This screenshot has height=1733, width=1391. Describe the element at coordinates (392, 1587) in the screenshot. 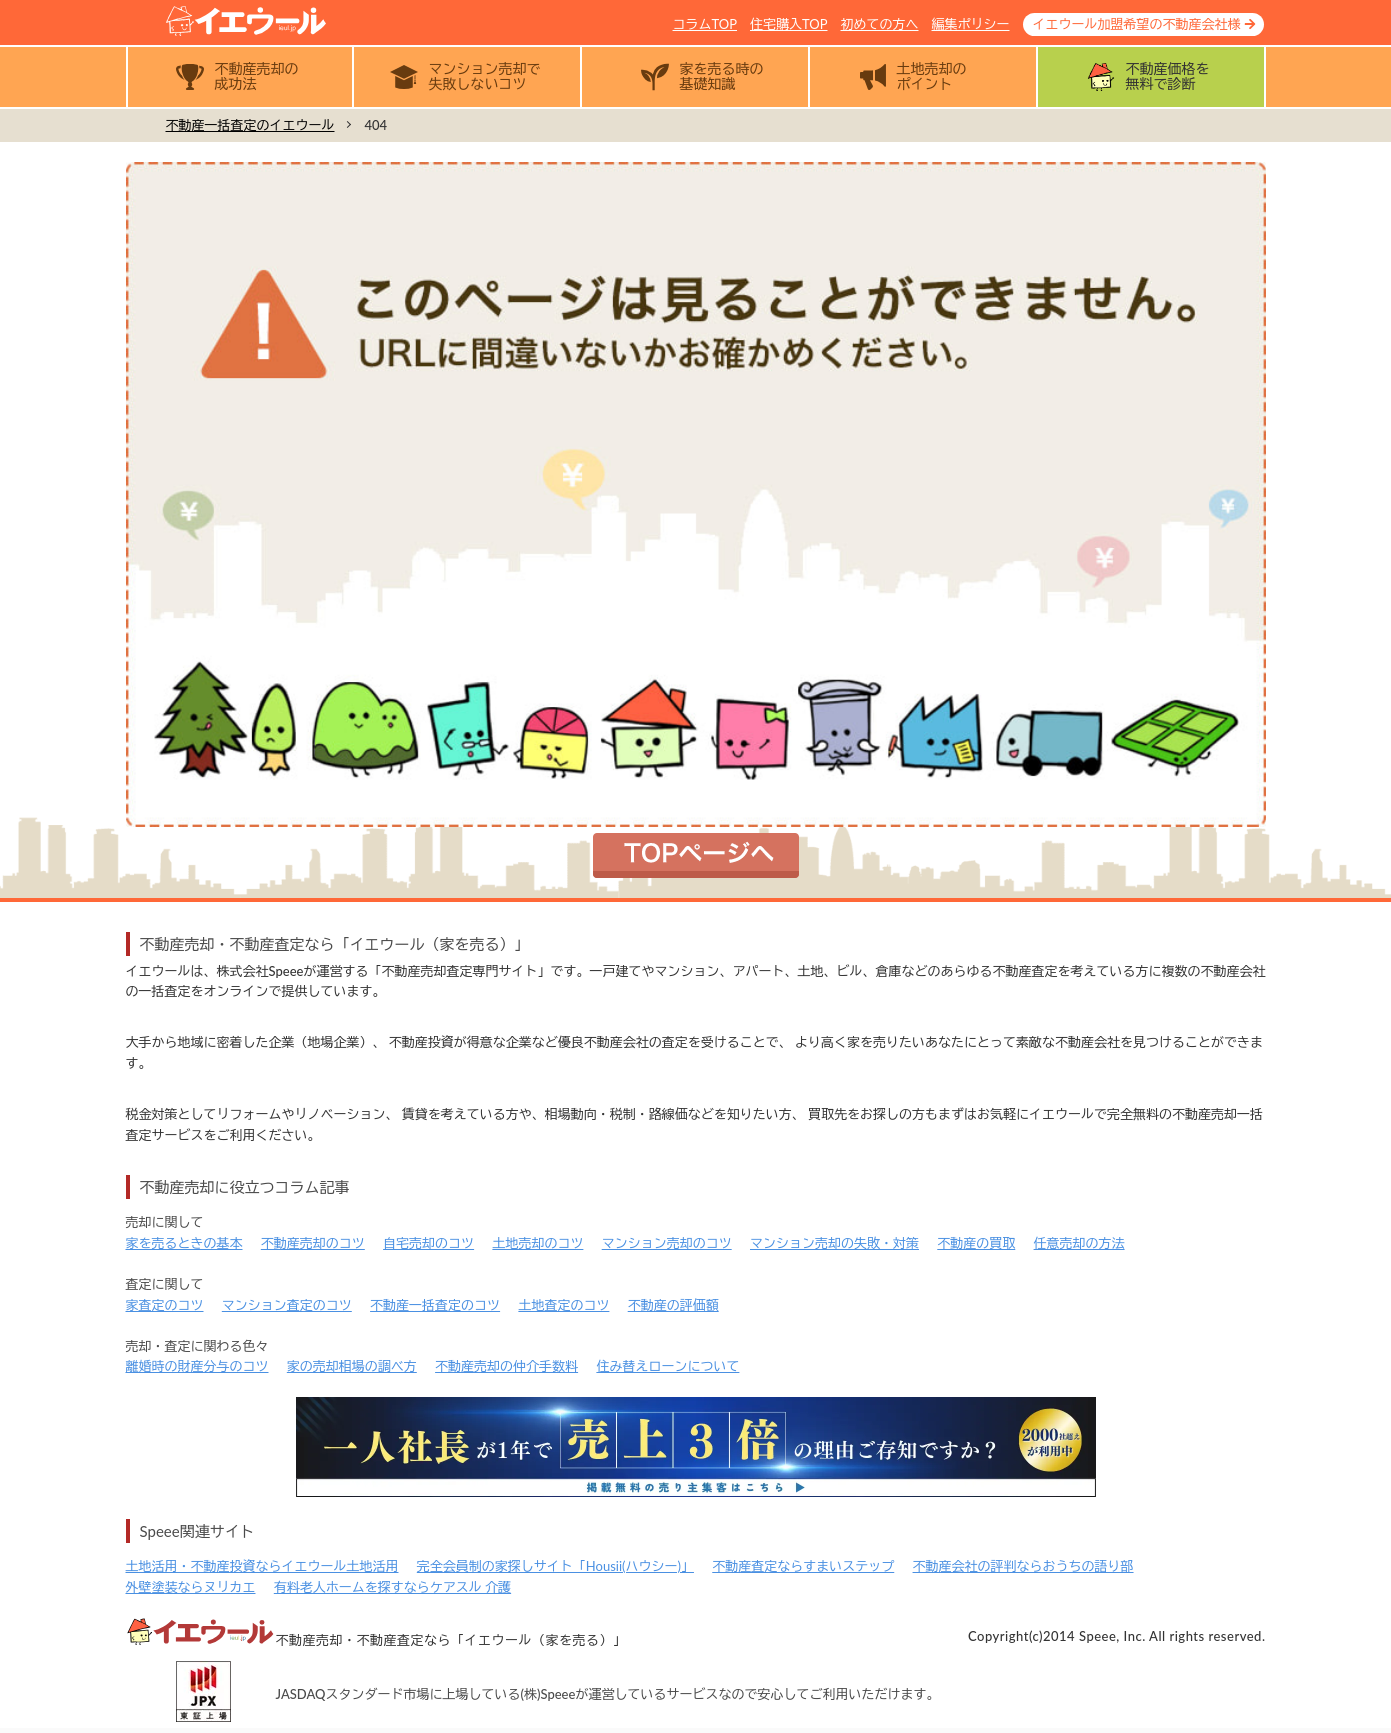

I see `有料老人ホームを探すならケアスル 介護` at that location.